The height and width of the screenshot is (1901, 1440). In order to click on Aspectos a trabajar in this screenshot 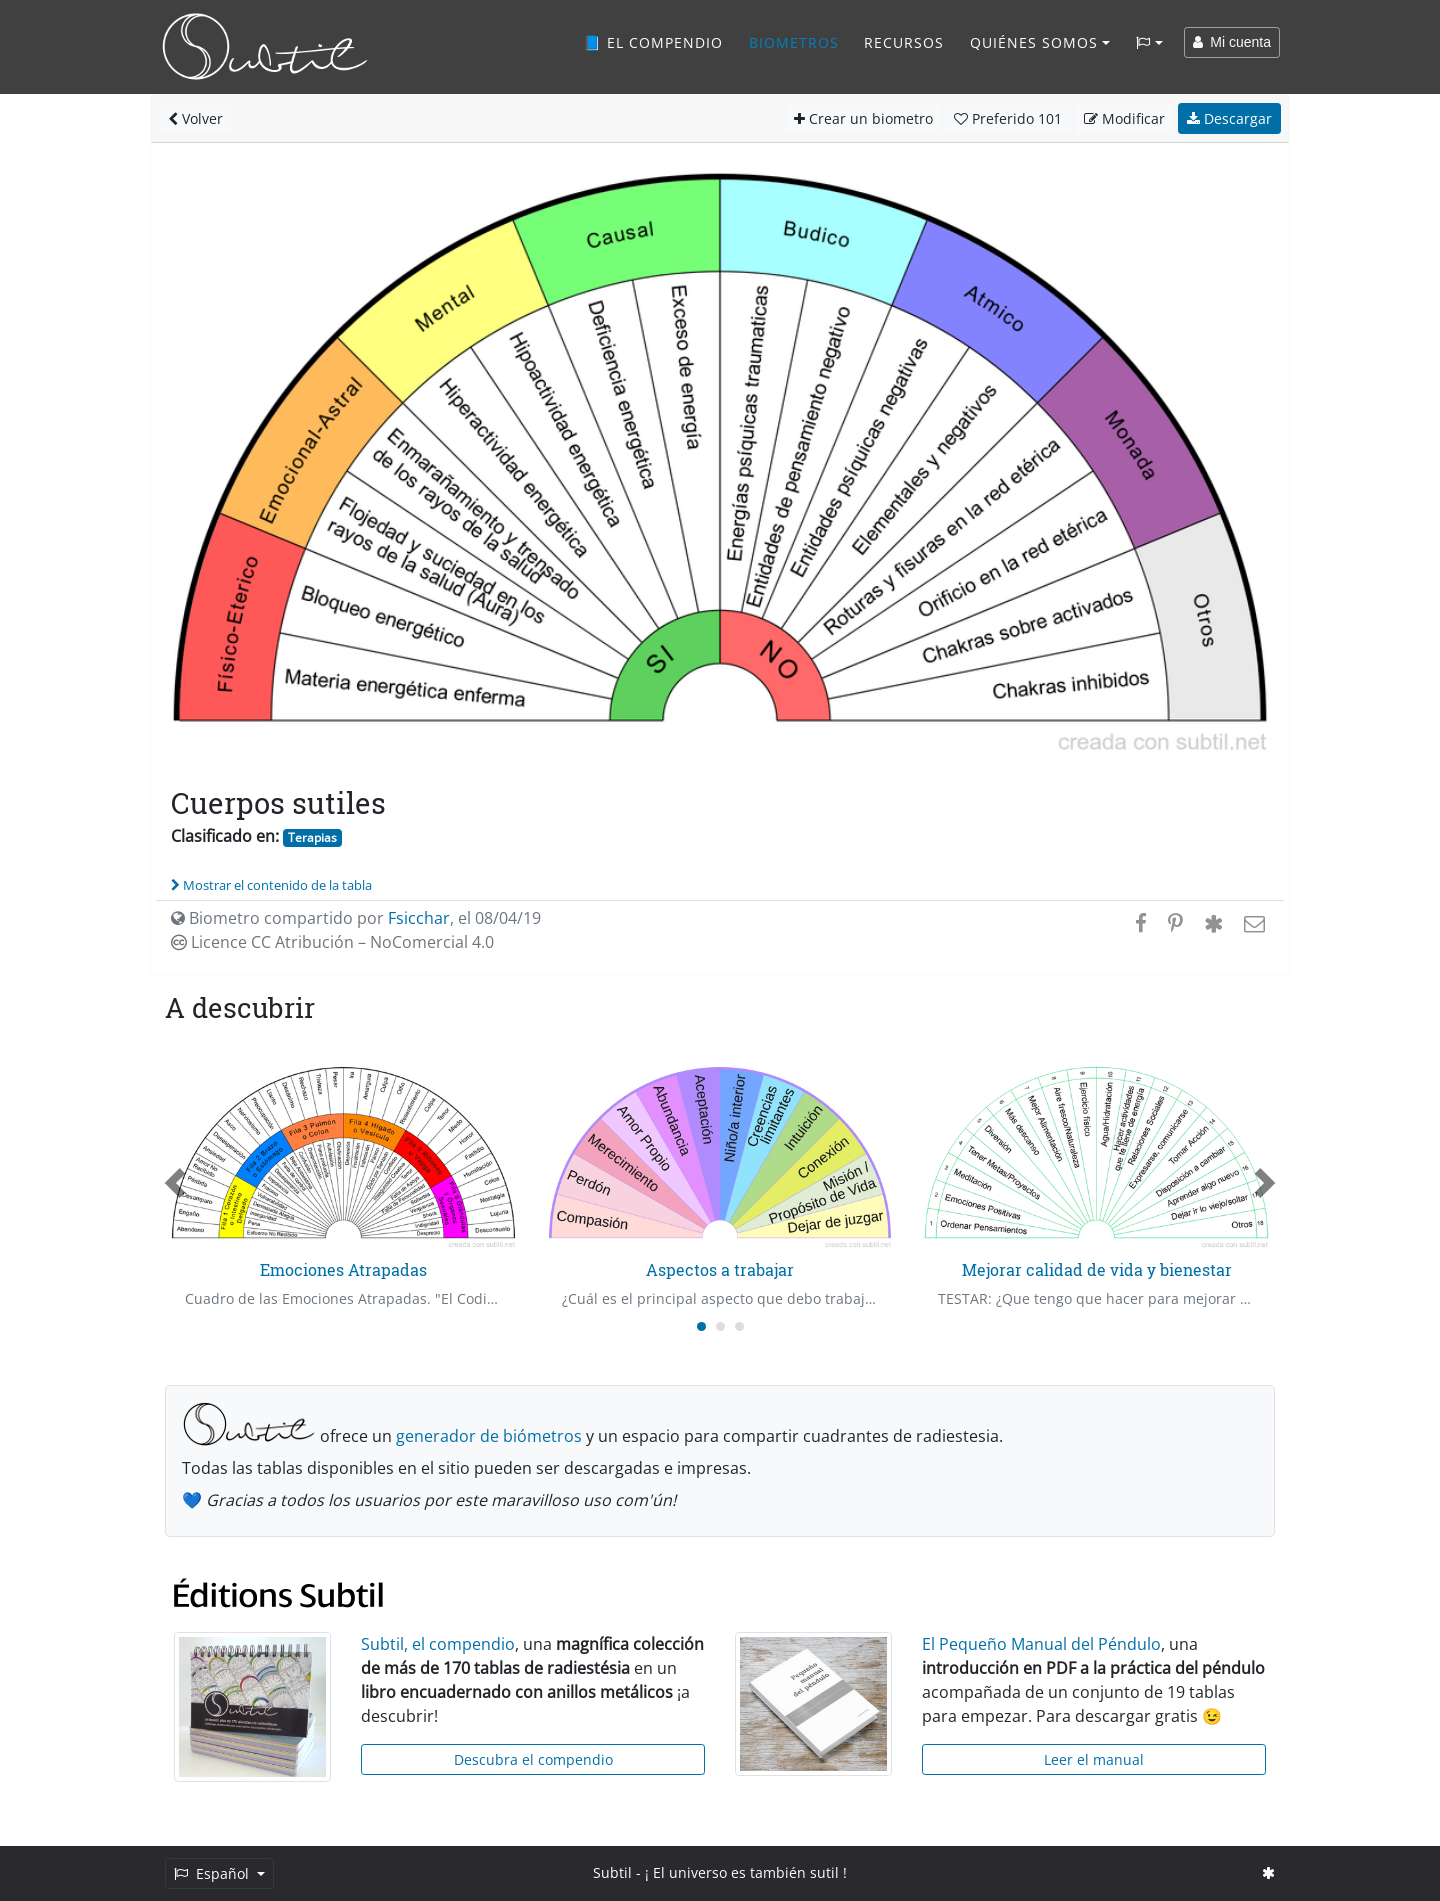, I will do `click(720, 1269)`.